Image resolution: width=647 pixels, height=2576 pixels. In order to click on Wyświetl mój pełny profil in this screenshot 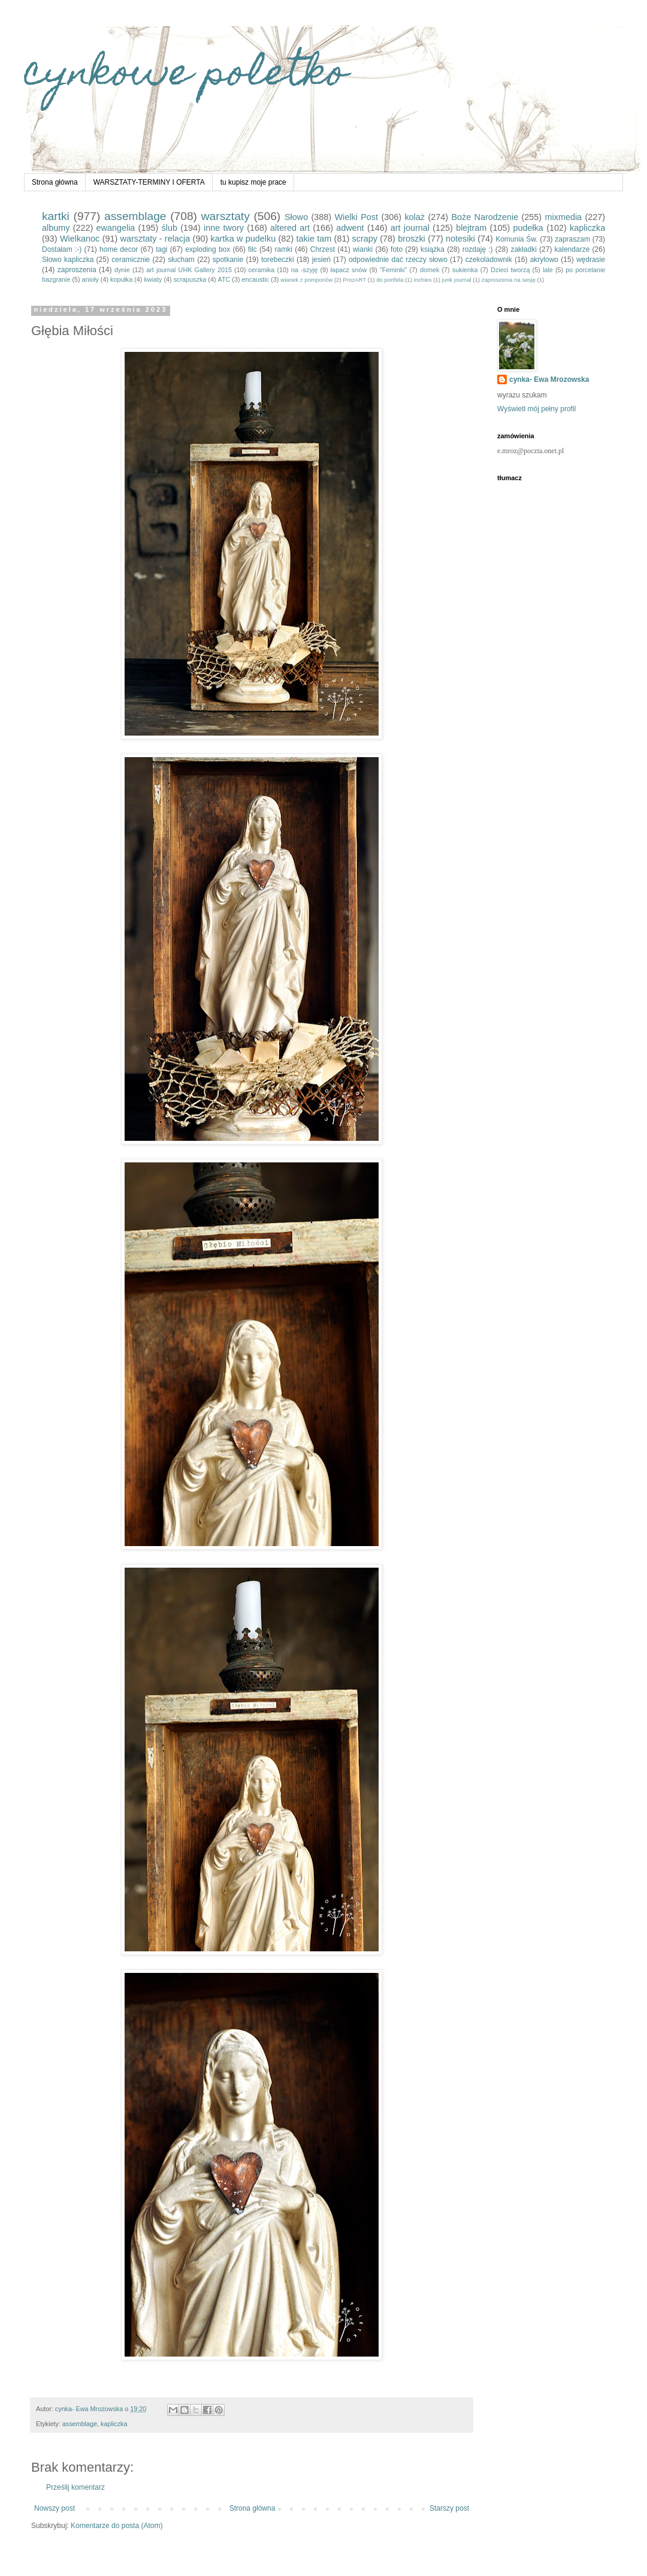, I will do `click(536, 409)`.